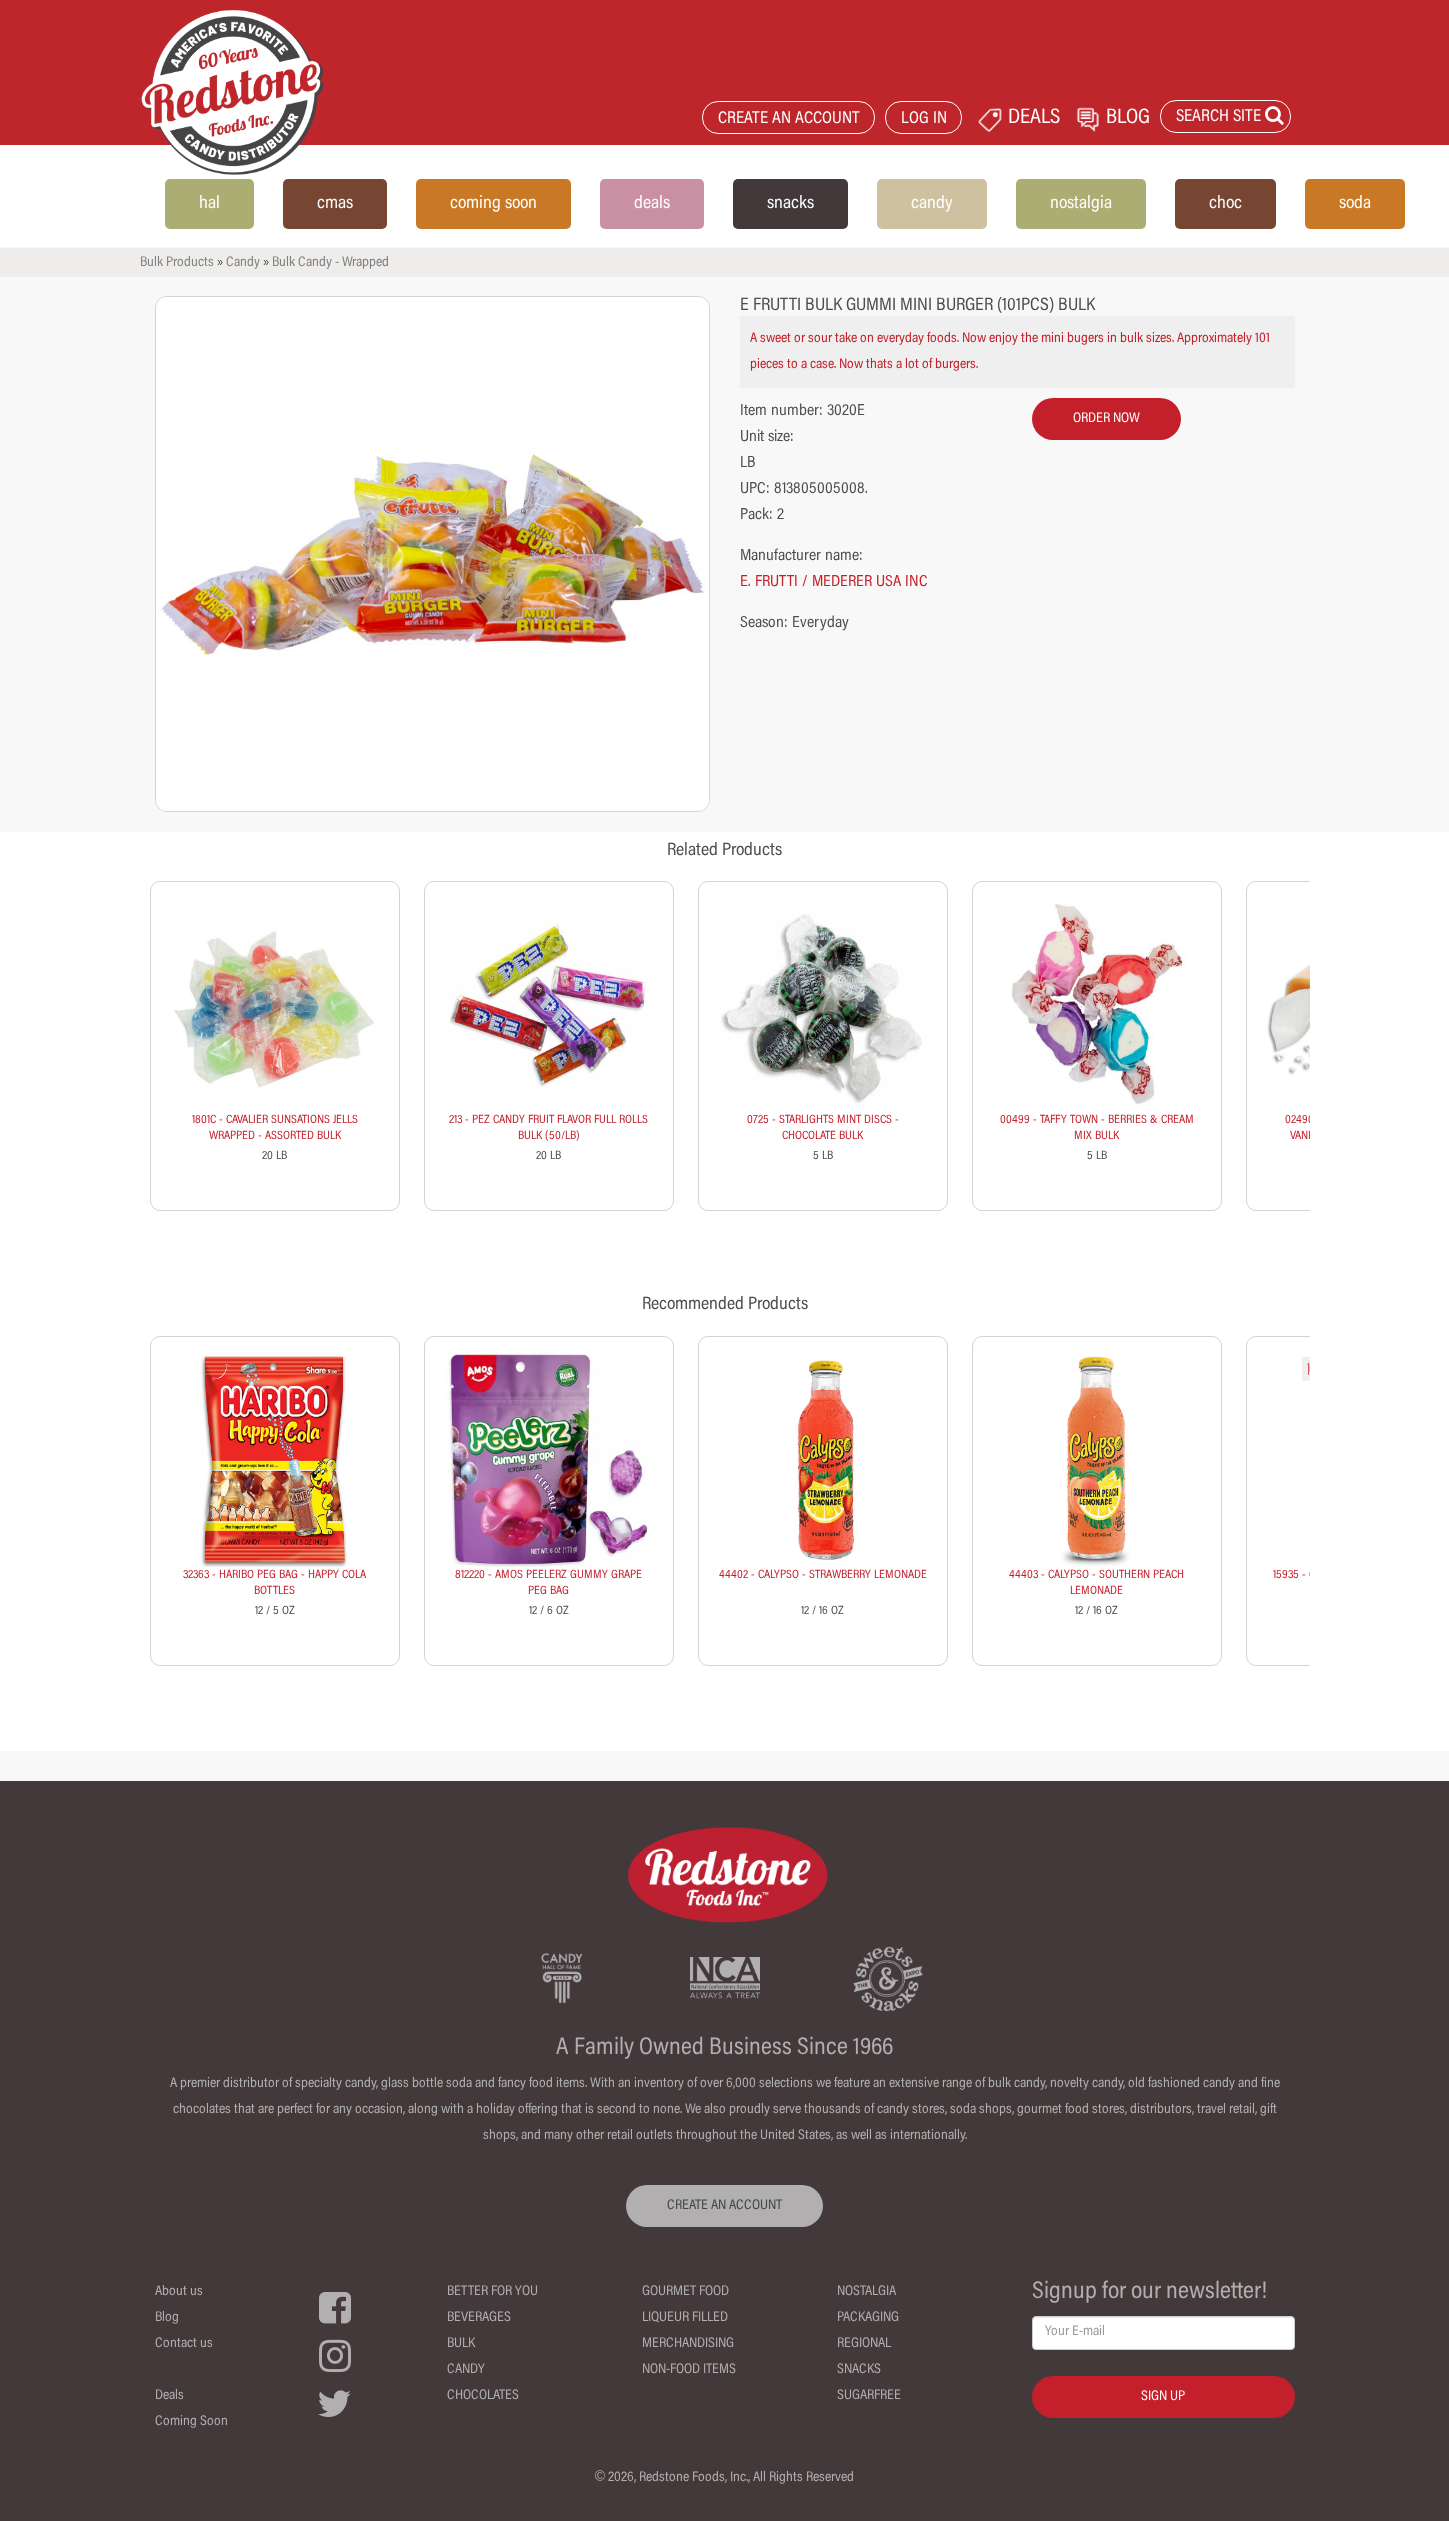  Describe the element at coordinates (689, 2370) in the screenshot. I see `Non-Food Items` at that location.